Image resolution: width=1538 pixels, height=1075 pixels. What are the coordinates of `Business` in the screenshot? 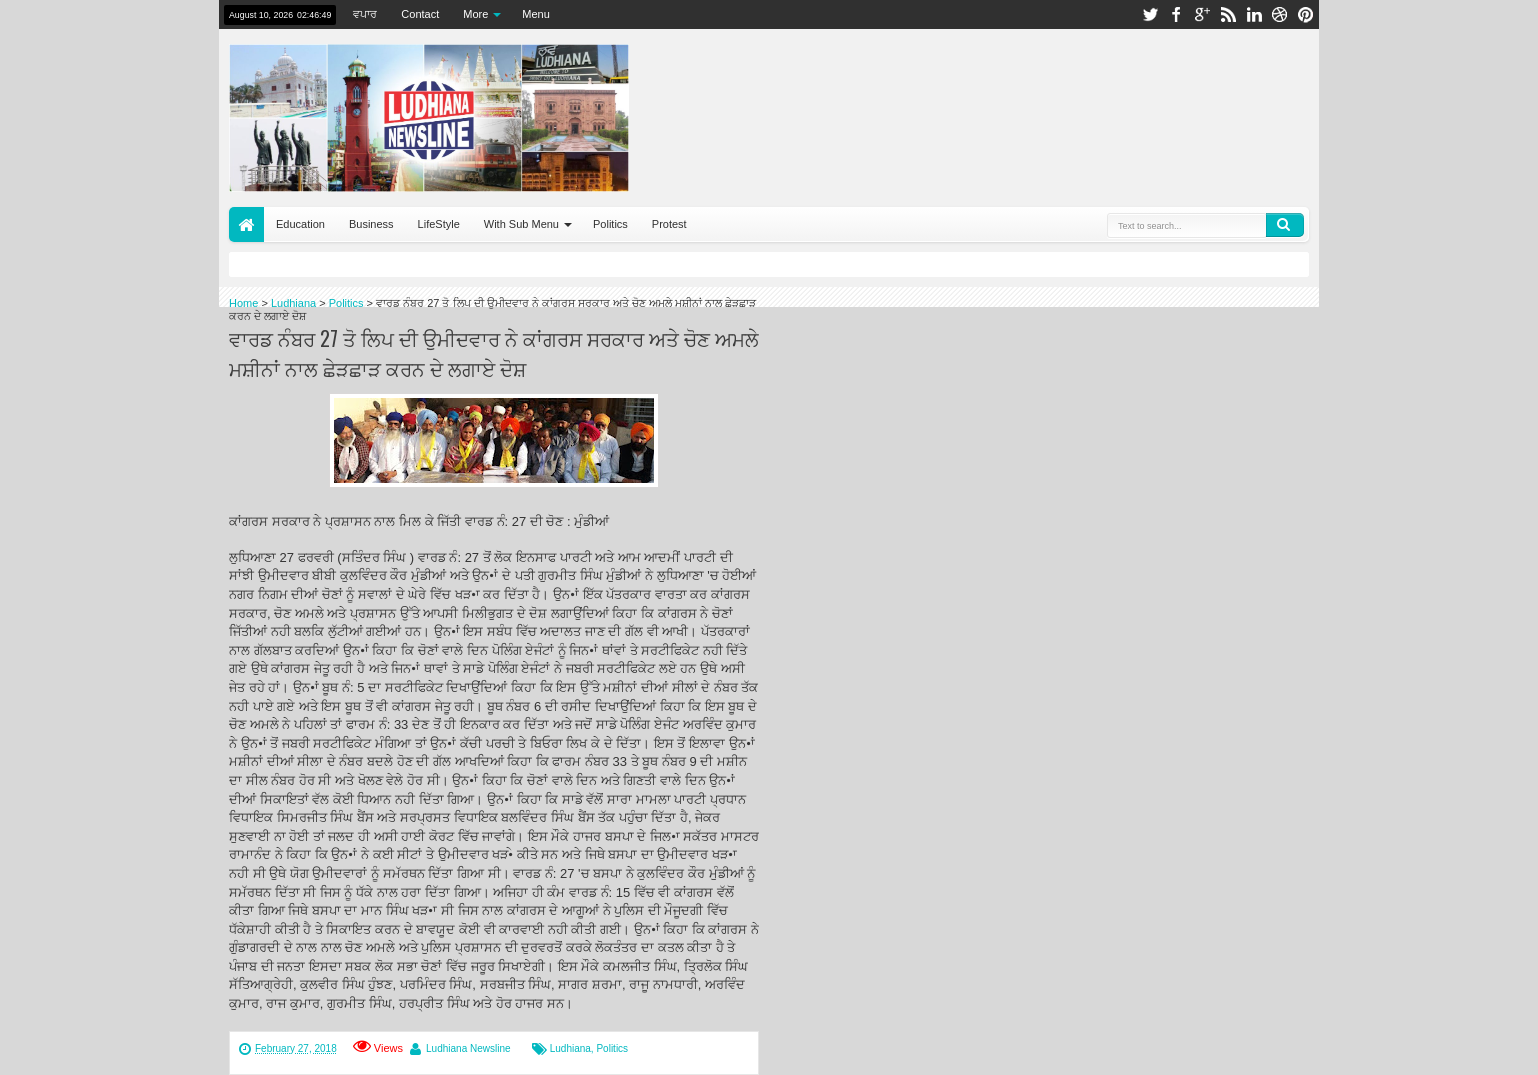 It's located at (371, 224).